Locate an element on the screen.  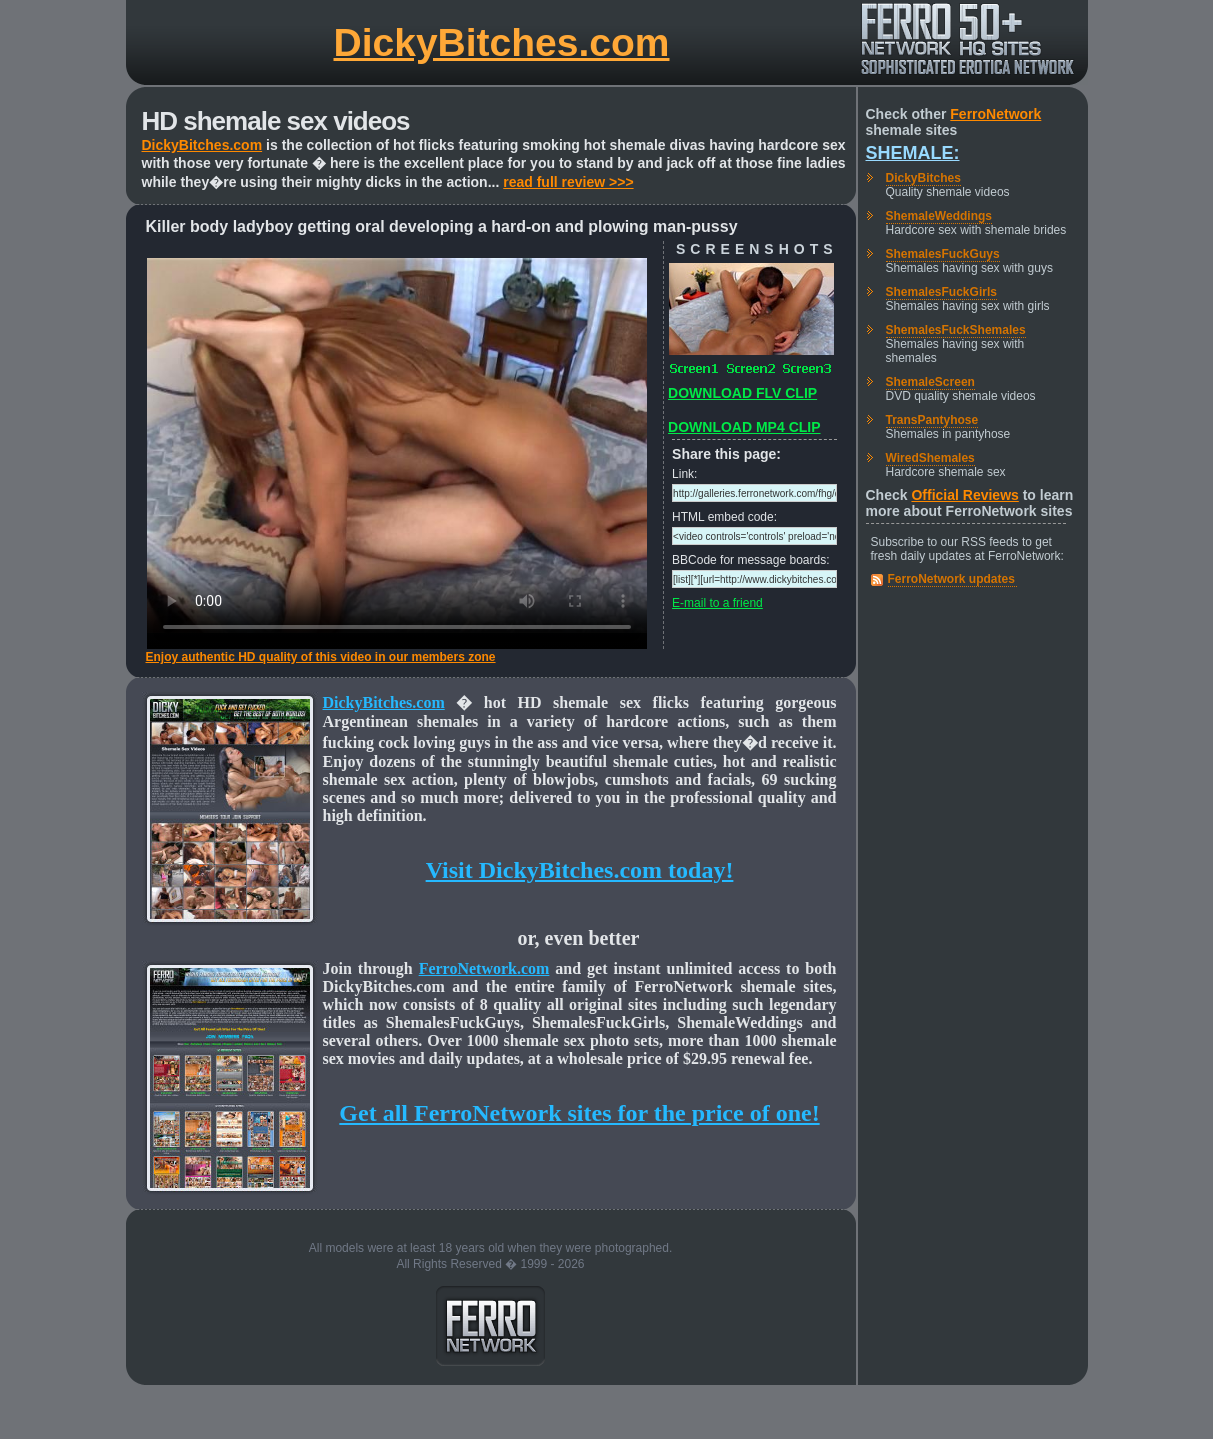
FerroNetwork.com is located at coordinates (484, 968).